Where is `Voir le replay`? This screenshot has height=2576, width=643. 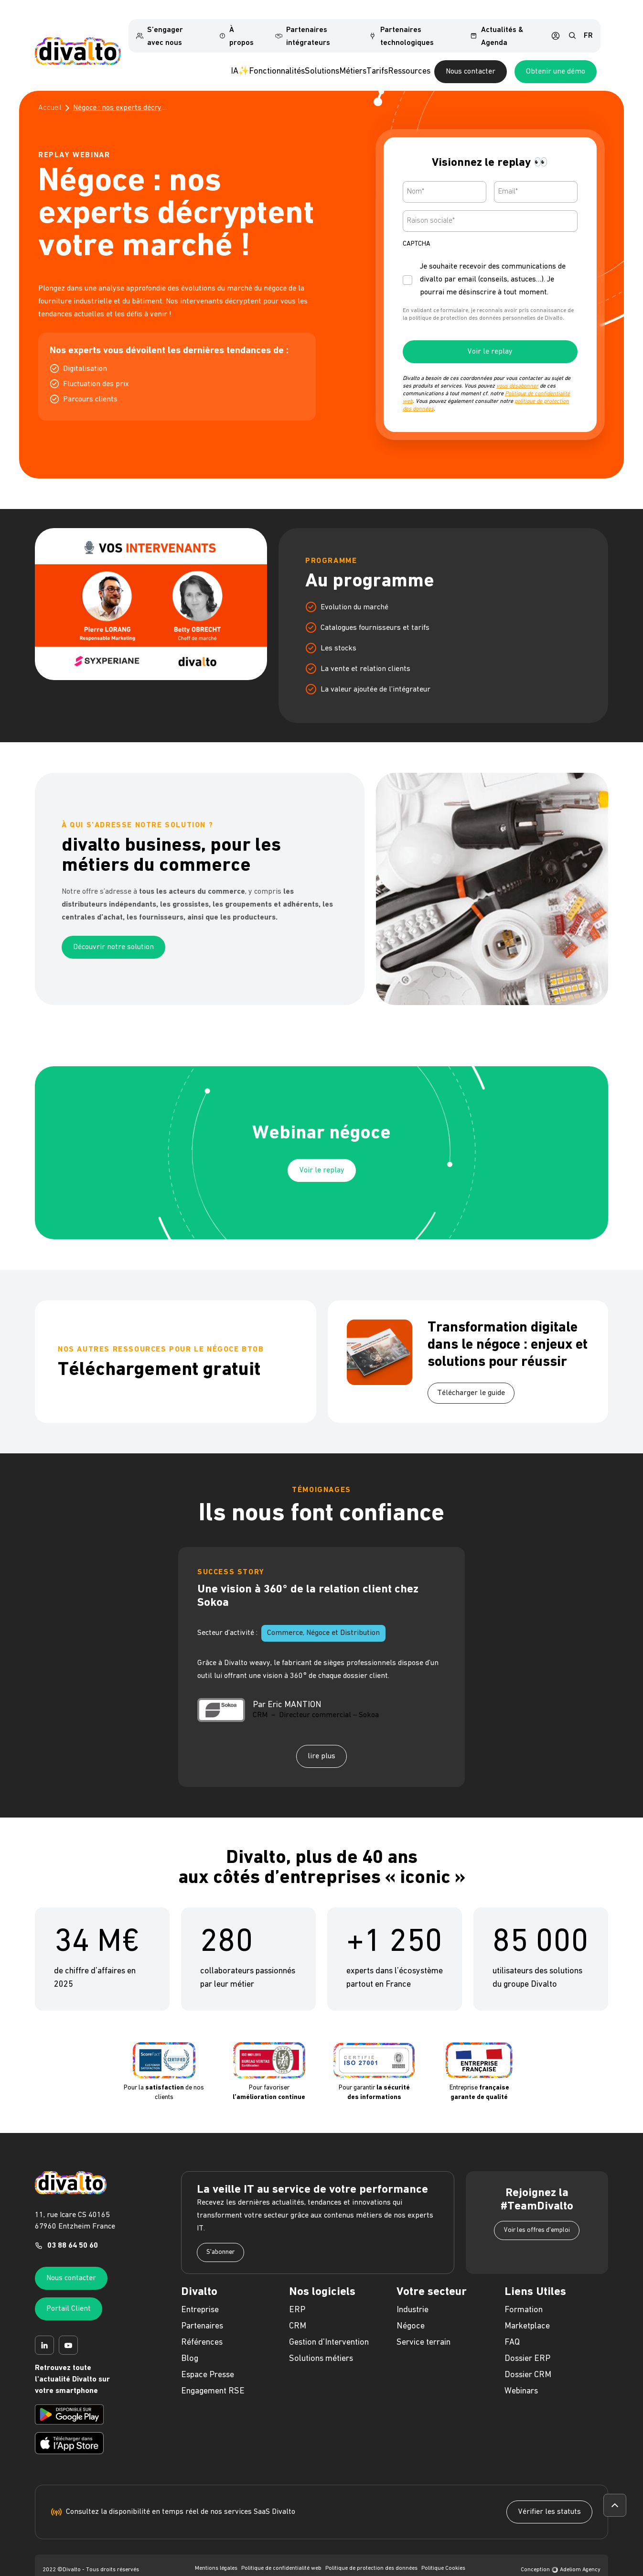
Voir le replay is located at coordinates (490, 335).